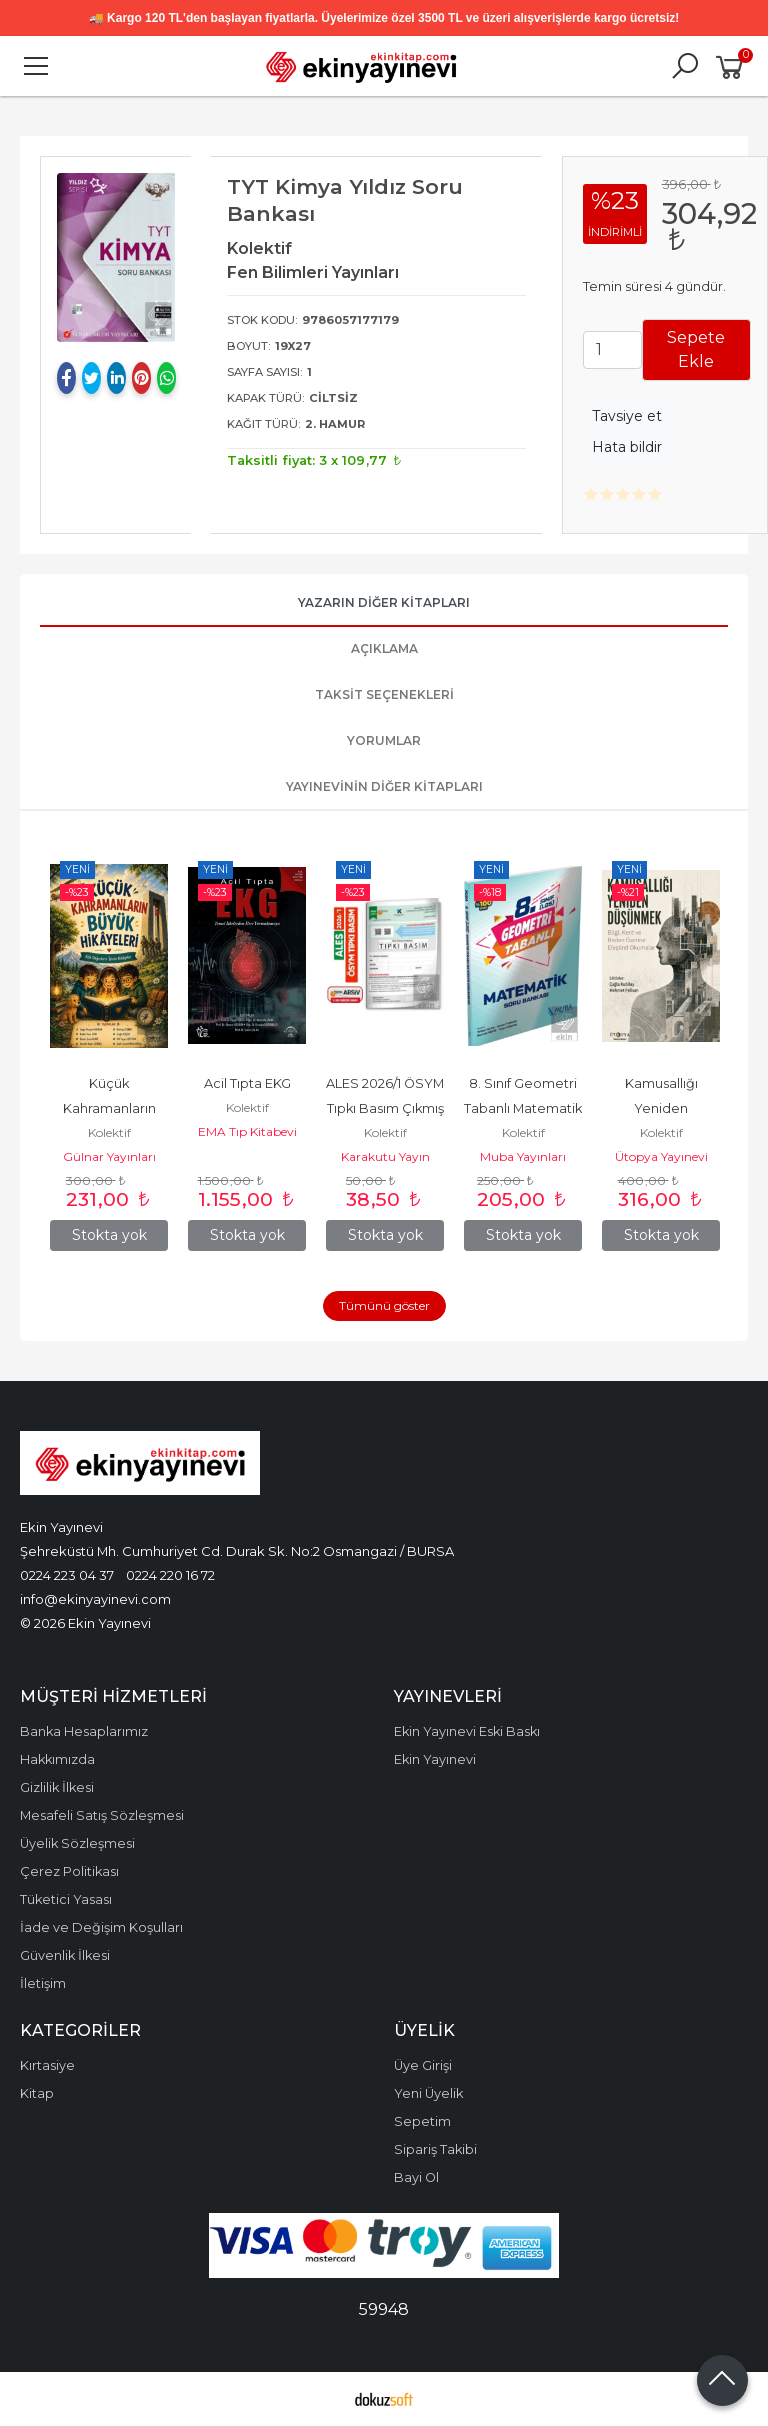 Image resolution: width=768 pixels, height=2426 pixels. Describe the element at coordinates (109, 1108) in the screenshot. I see `Küçük Kahramanların Büyük Hikâyeleri` at that location.